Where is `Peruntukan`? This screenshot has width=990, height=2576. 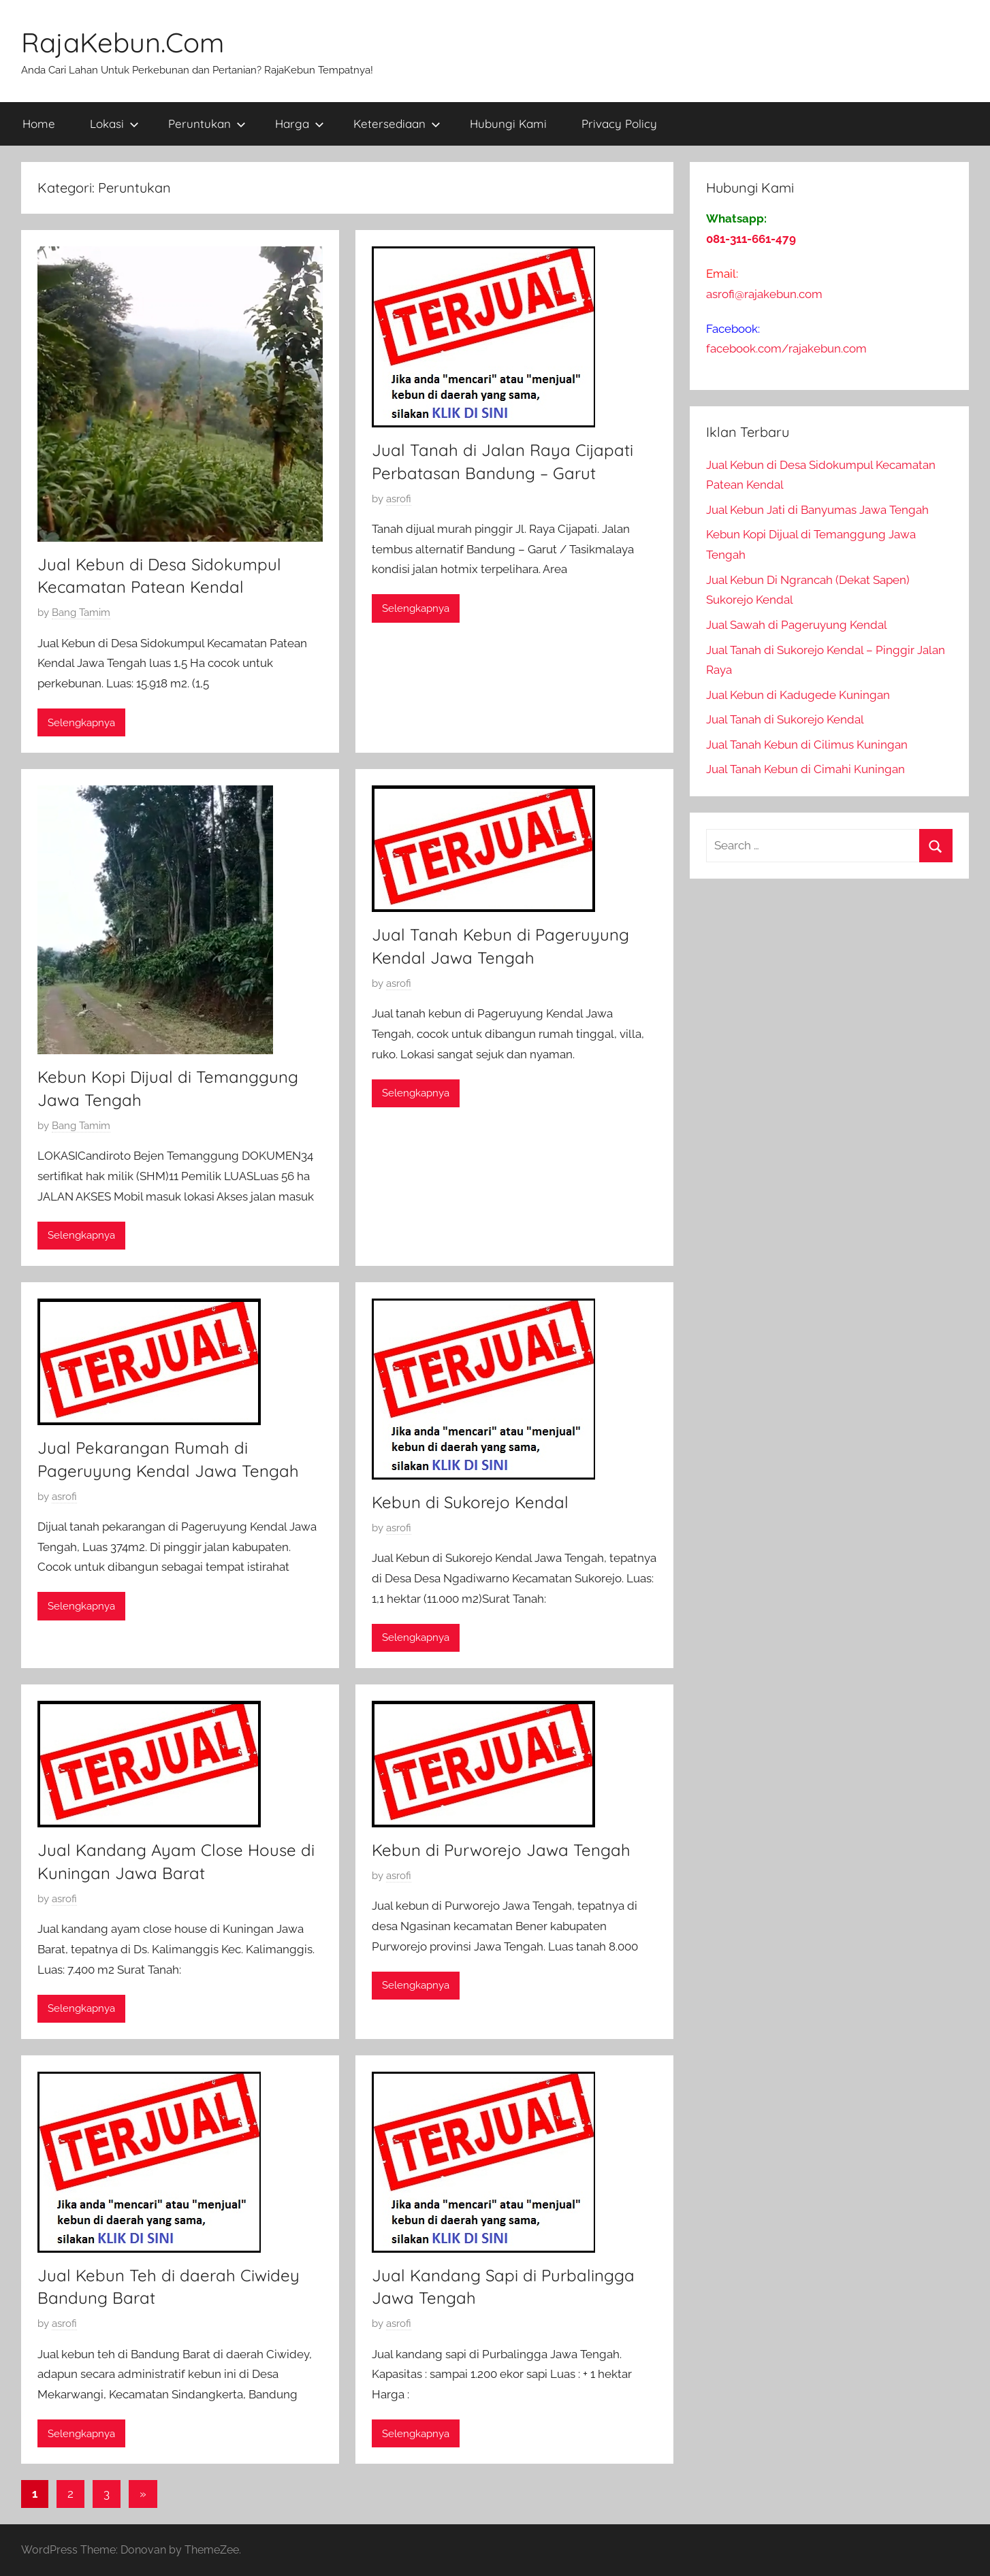
Peruntukan is located at coordinates (207, 123).